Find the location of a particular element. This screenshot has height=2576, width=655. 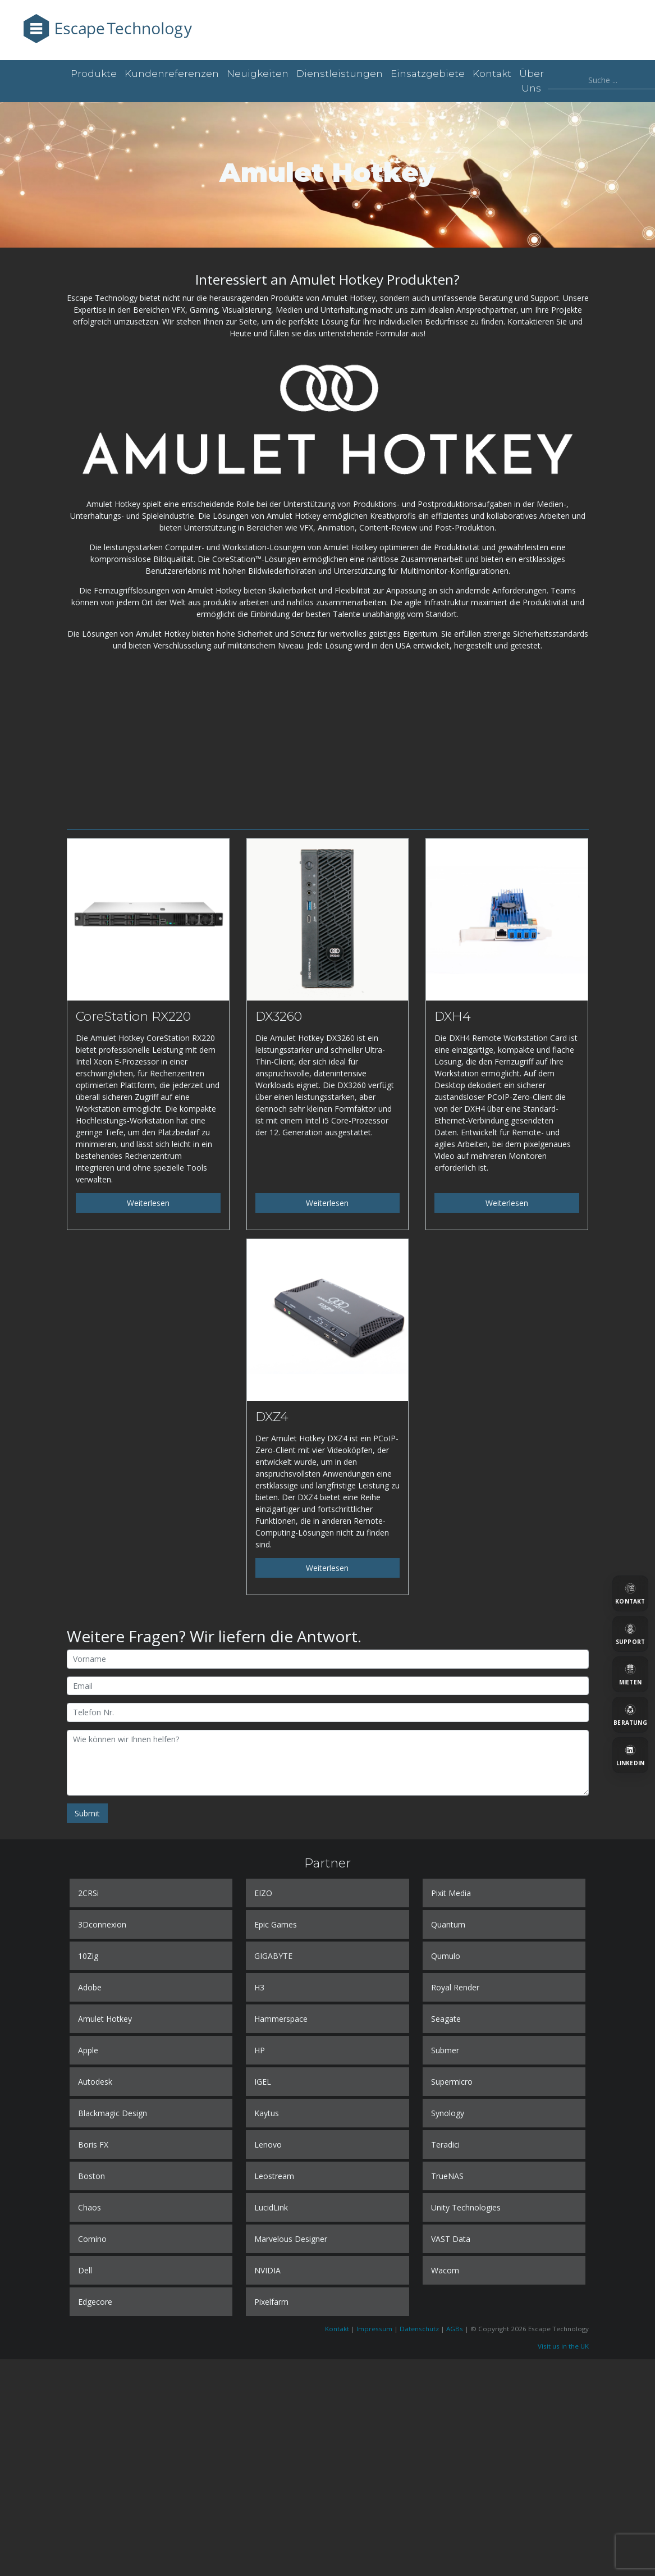

Chaos is located at coordinates (89, 2207).